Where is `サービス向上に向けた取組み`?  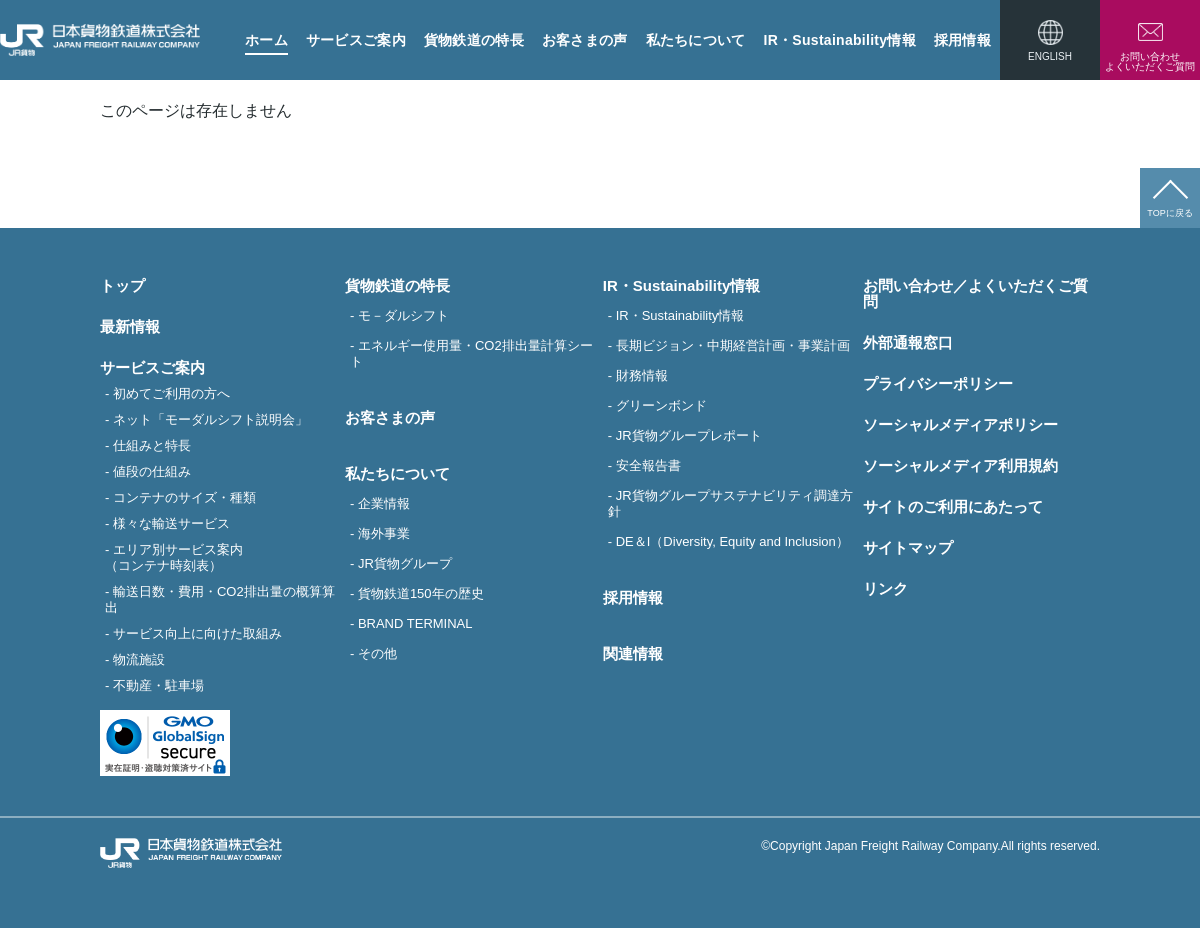
サービス向上に向けた取組み is located at coordinates (197, 633).